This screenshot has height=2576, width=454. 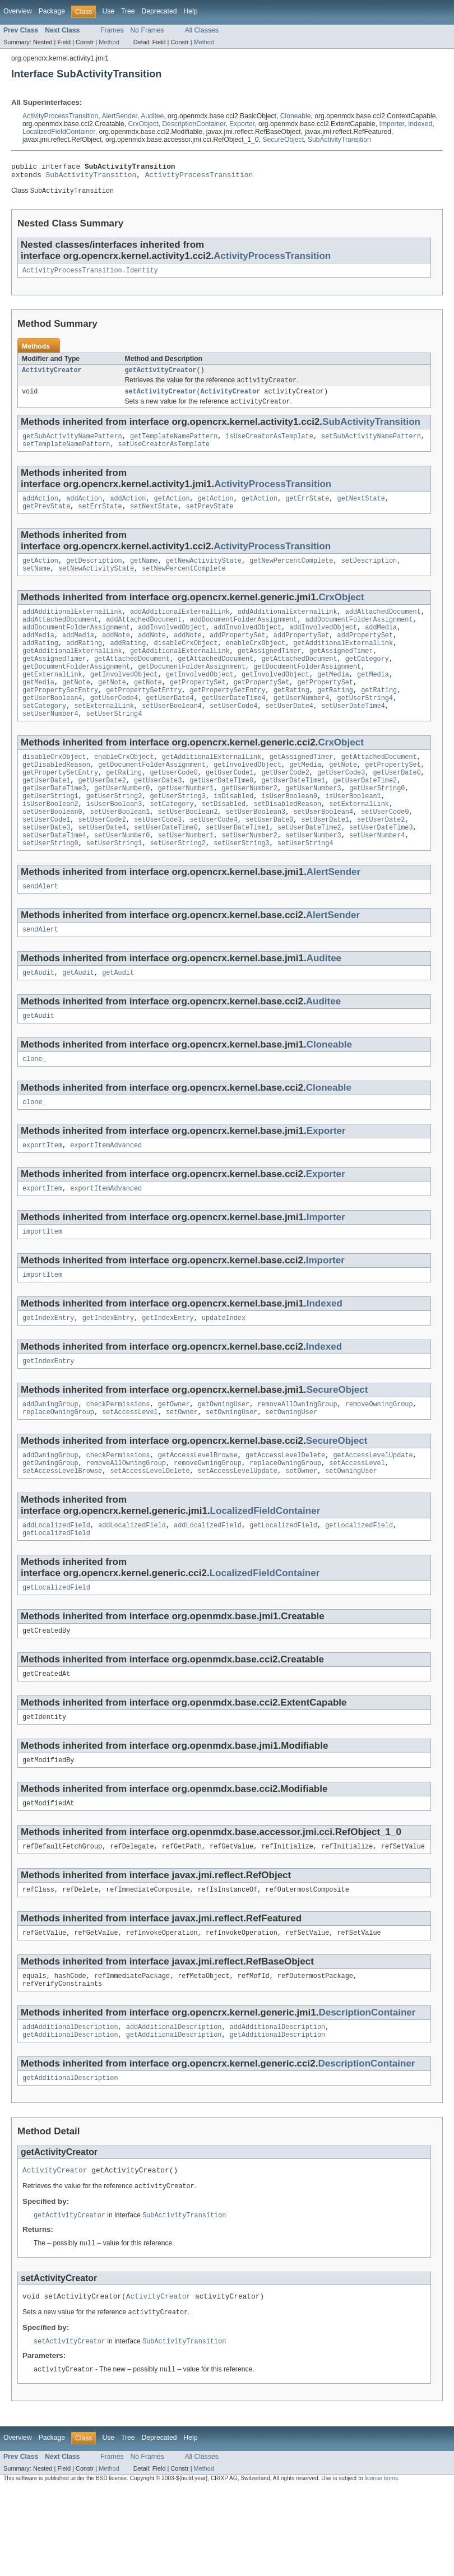 I want to click on No Frames, so click(x=147, y=30).